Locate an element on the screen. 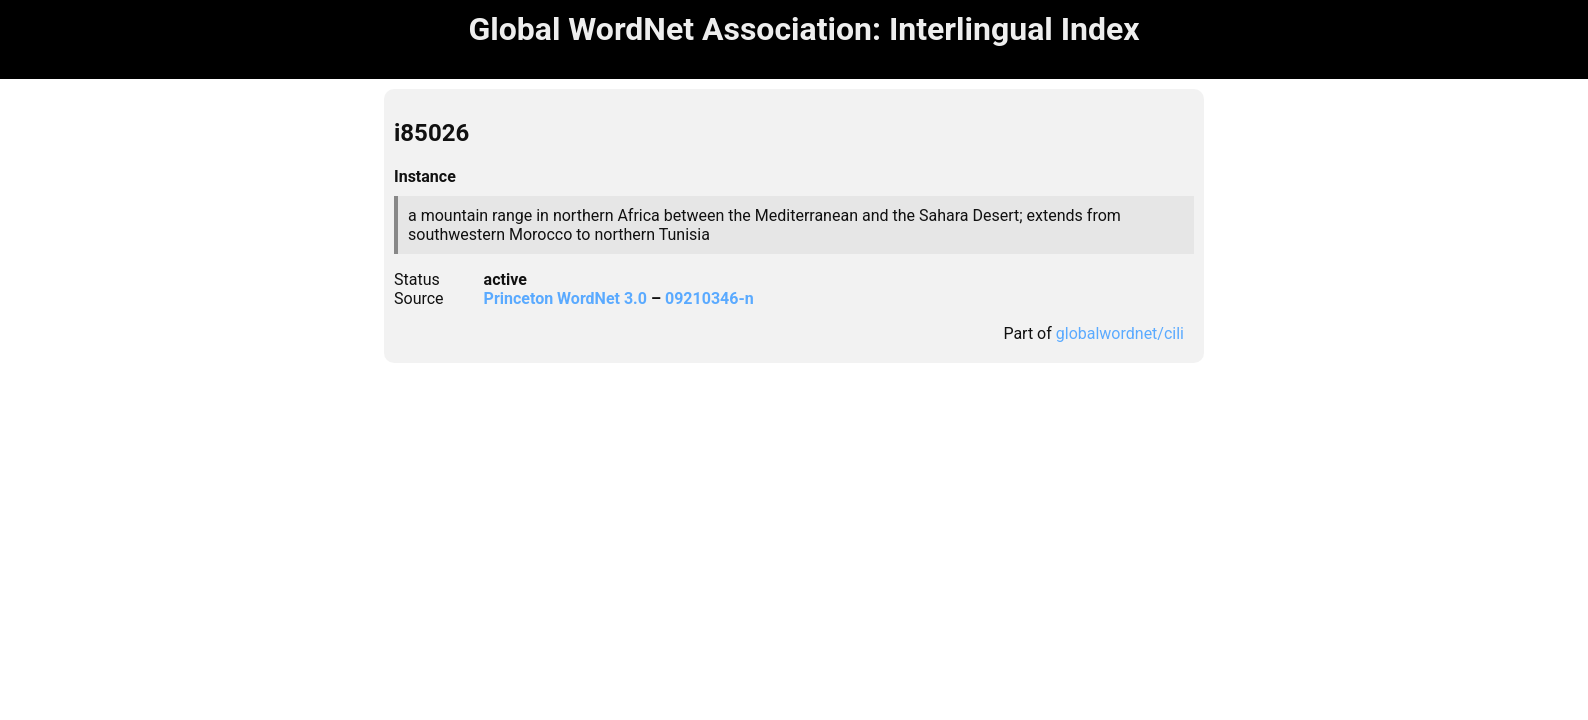  Princeton WordNet 3.0 is located at coordinates (565, 298).